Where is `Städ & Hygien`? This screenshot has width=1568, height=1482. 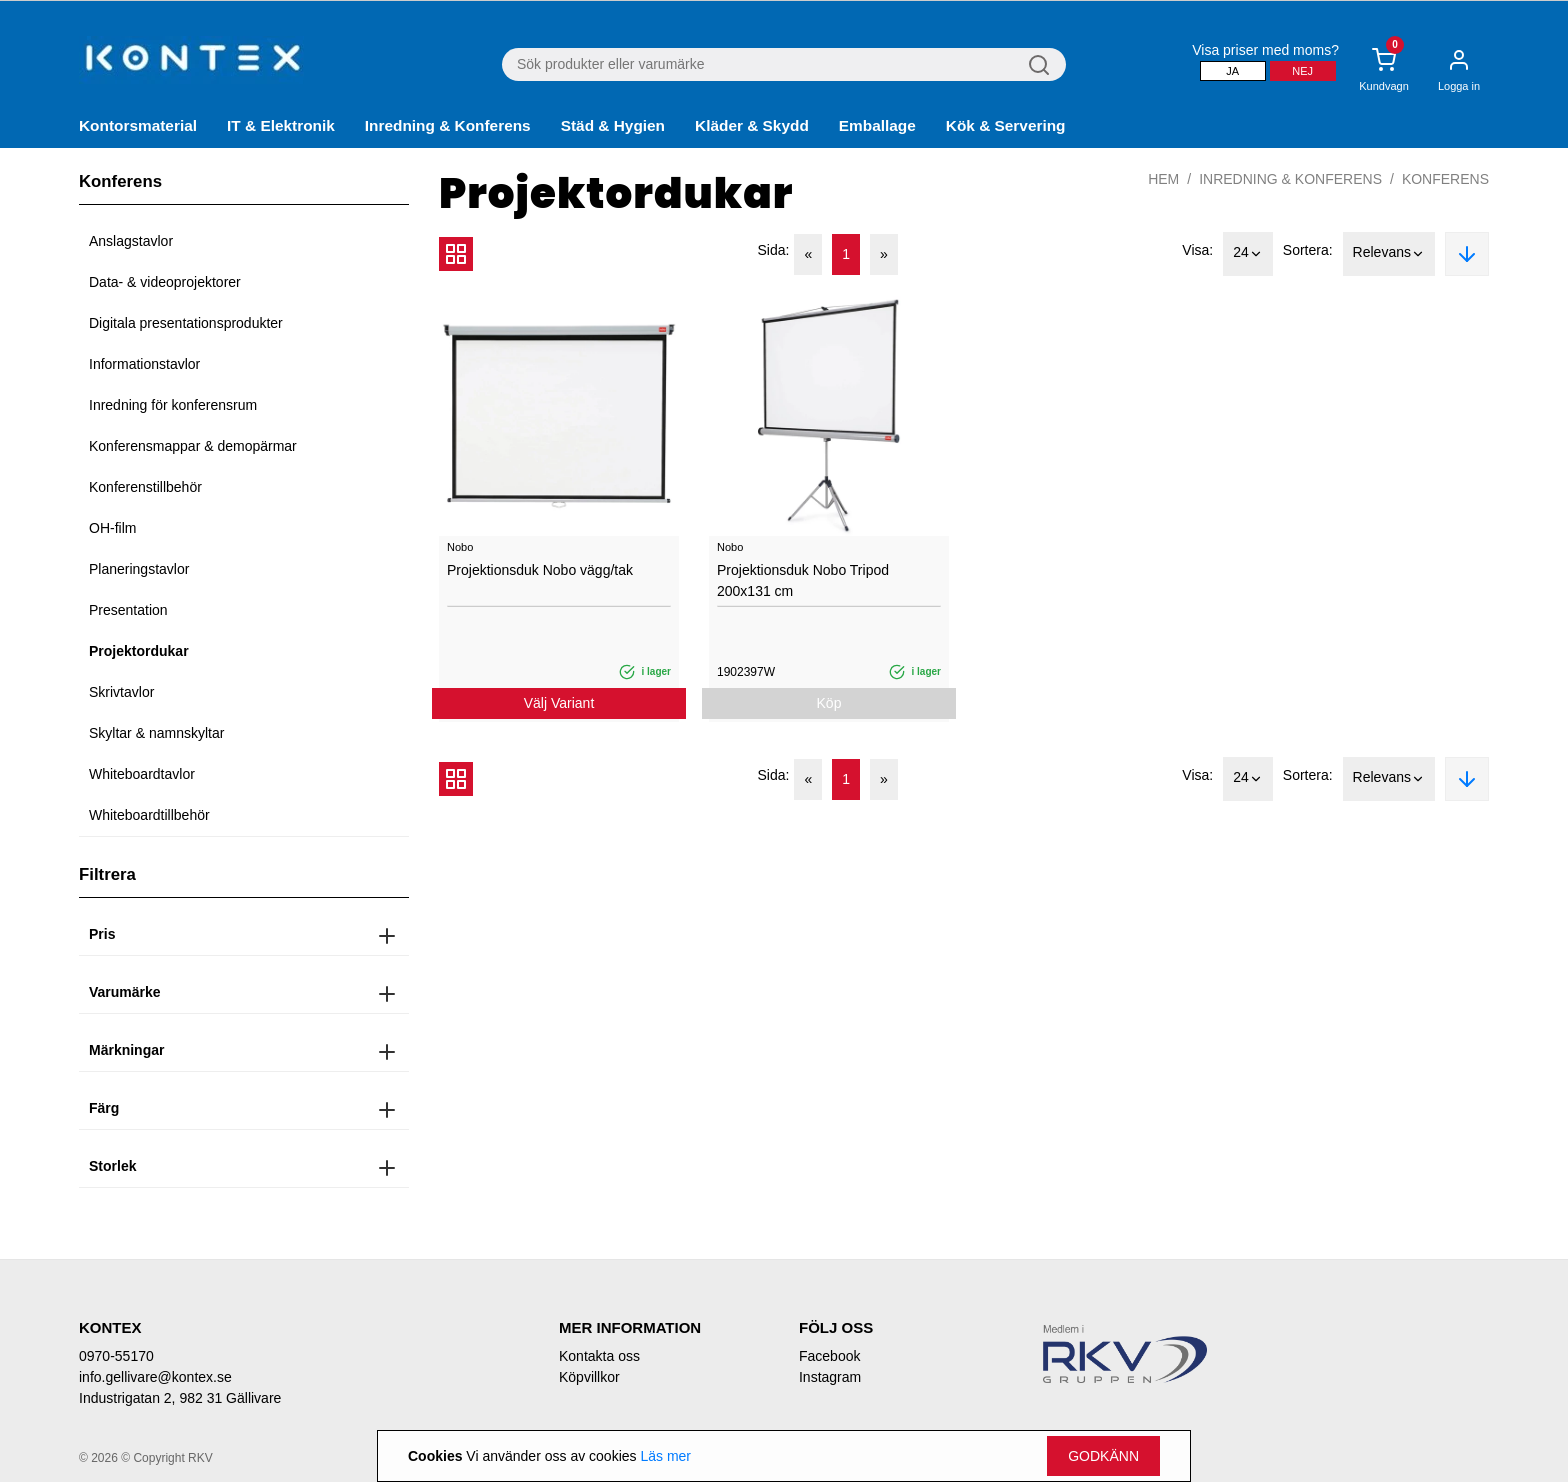 Städ & Hygien is located at coordinates (613, 125).